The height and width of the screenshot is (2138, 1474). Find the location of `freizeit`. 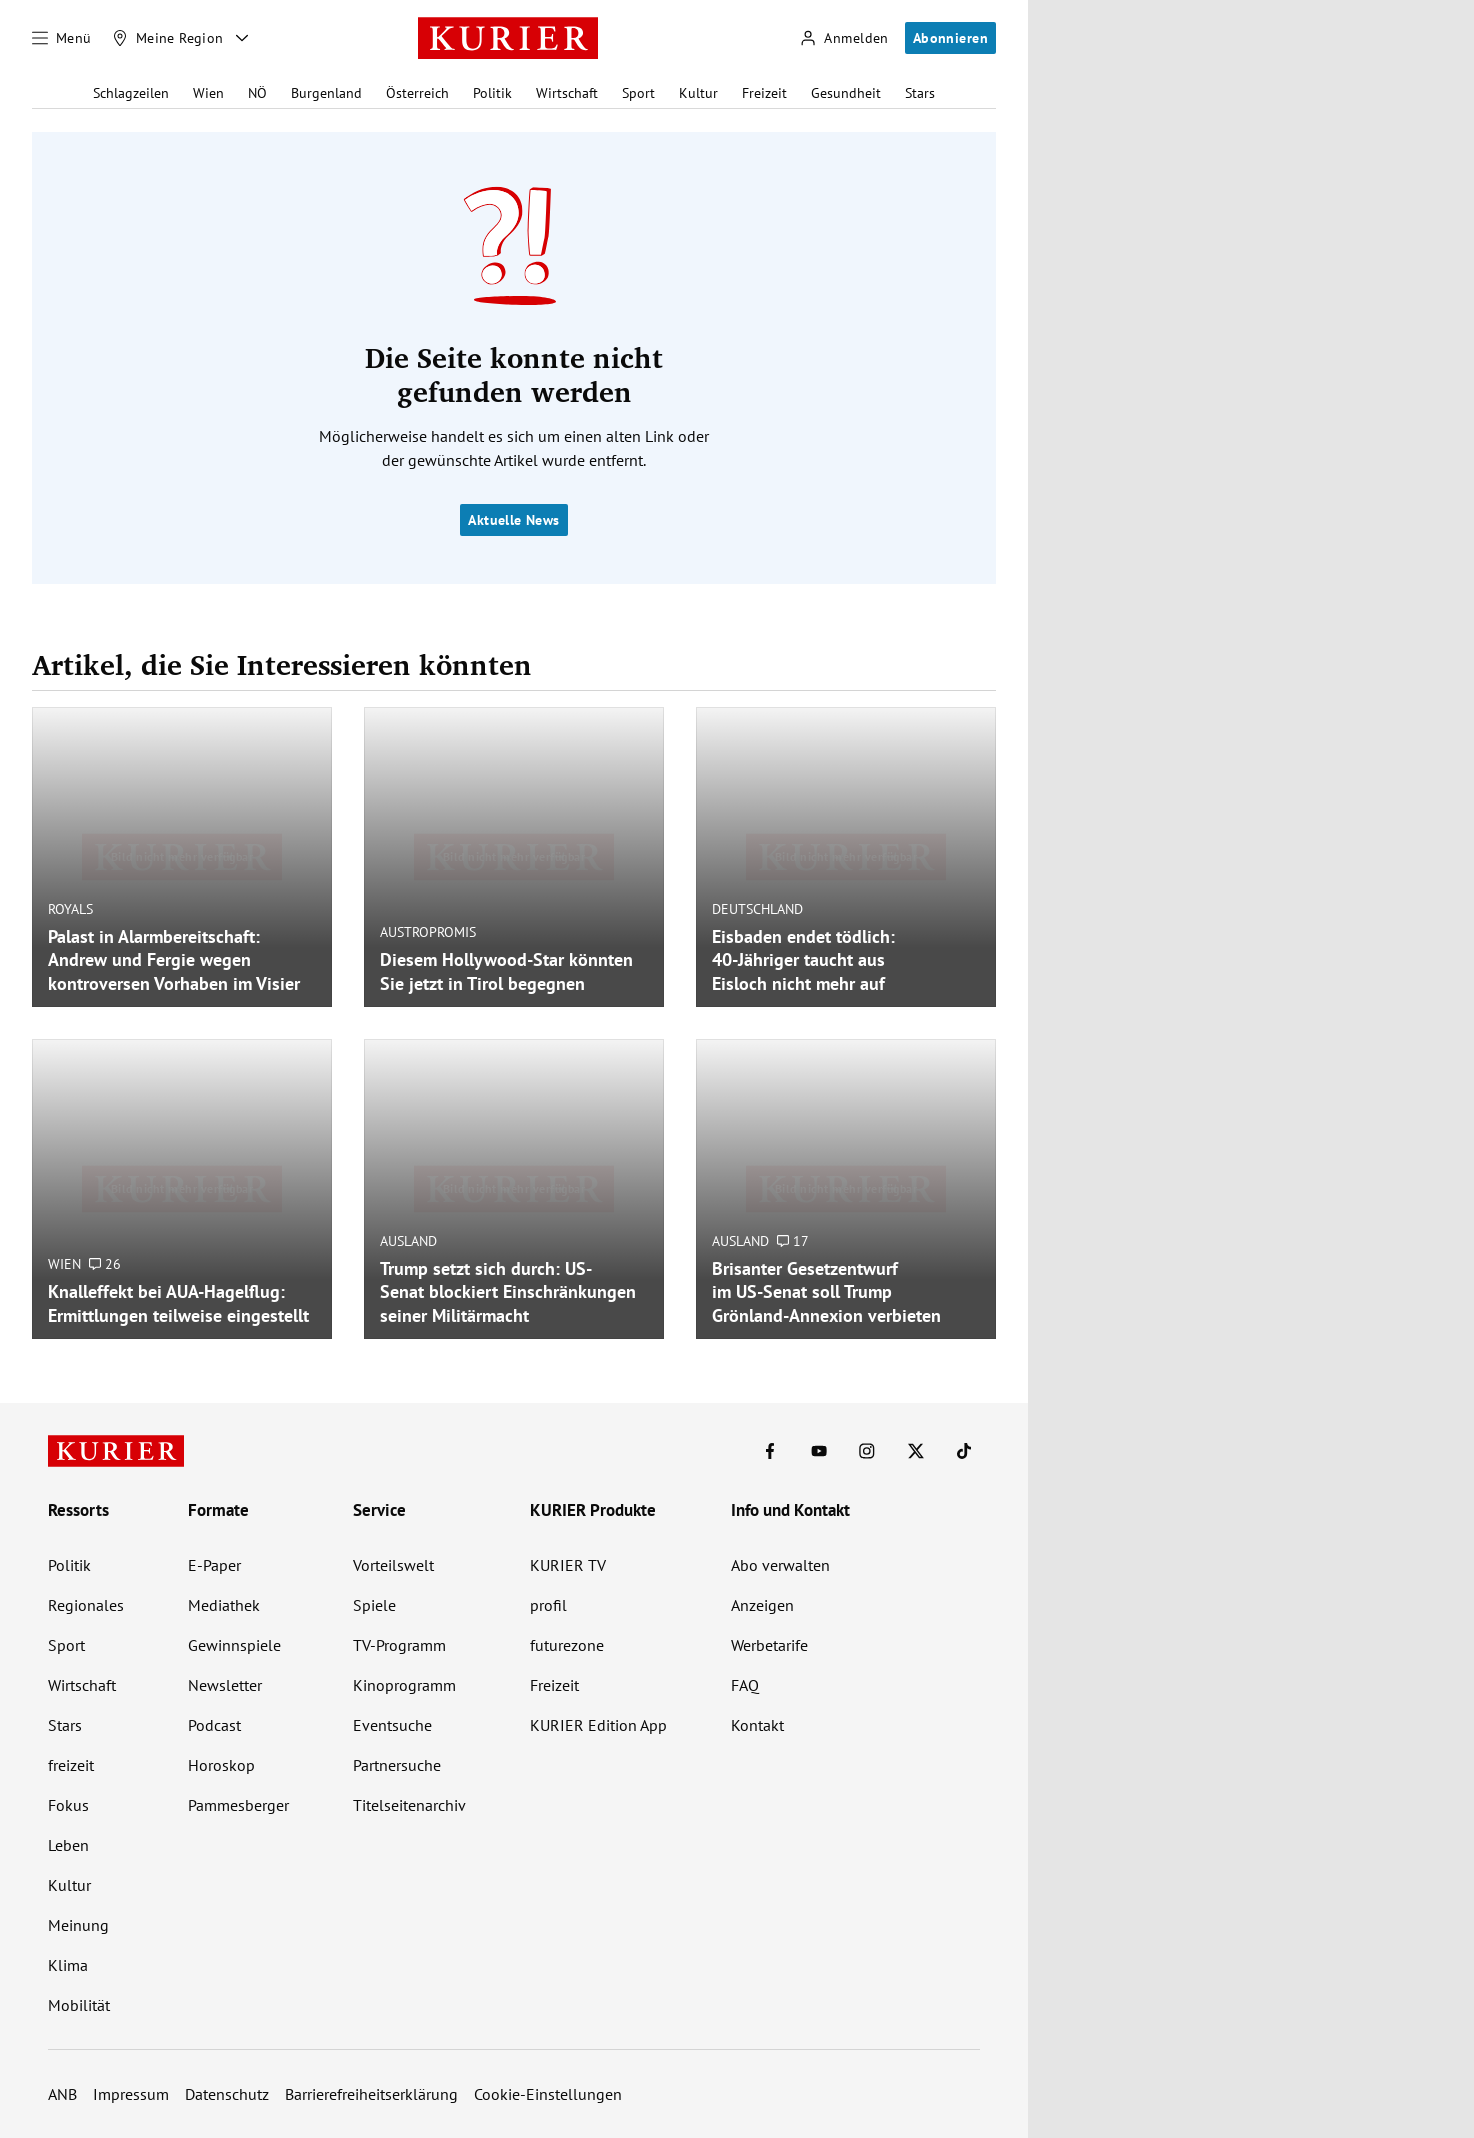

freizeit is located at coordinates (71, 1765).